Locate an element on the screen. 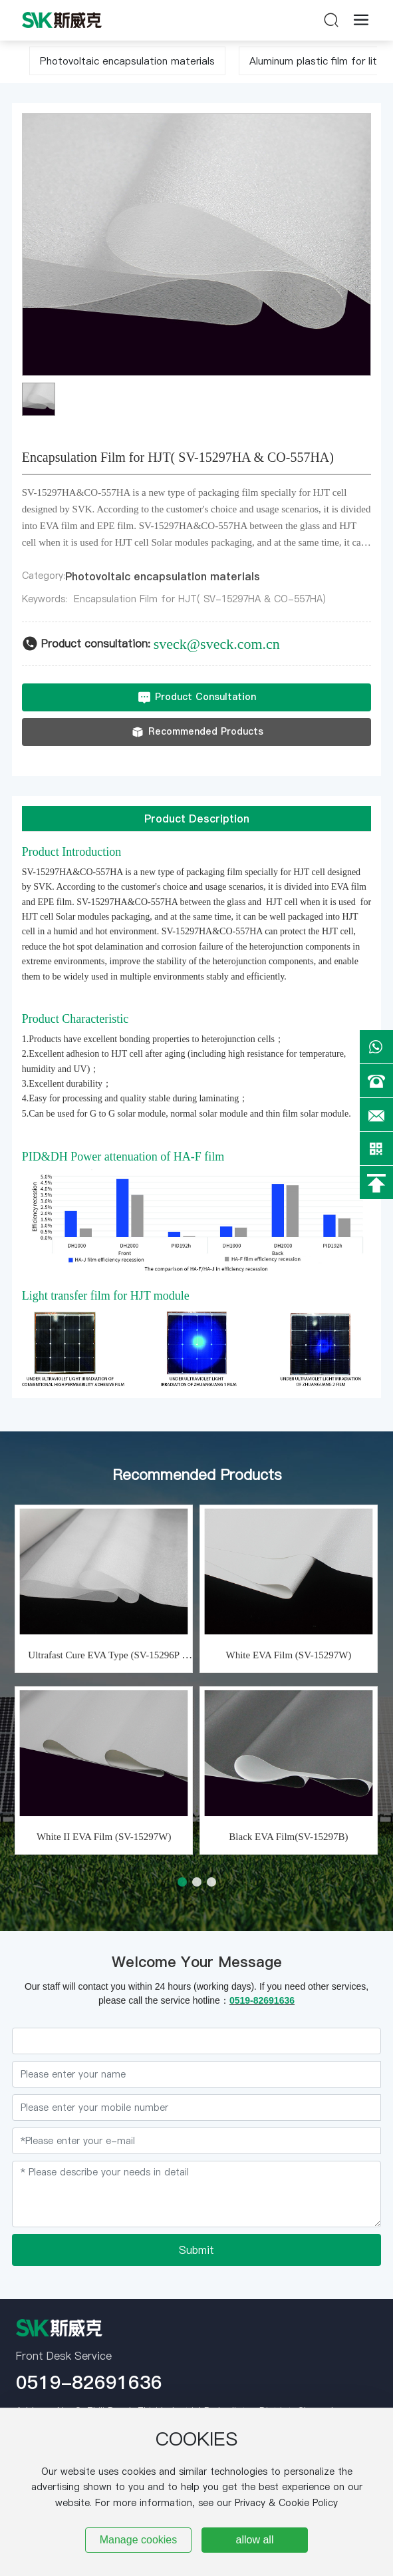 Image resolution: width=393 pixels, height=2576 pixels. allow all is located at coordinates (255, 2539).